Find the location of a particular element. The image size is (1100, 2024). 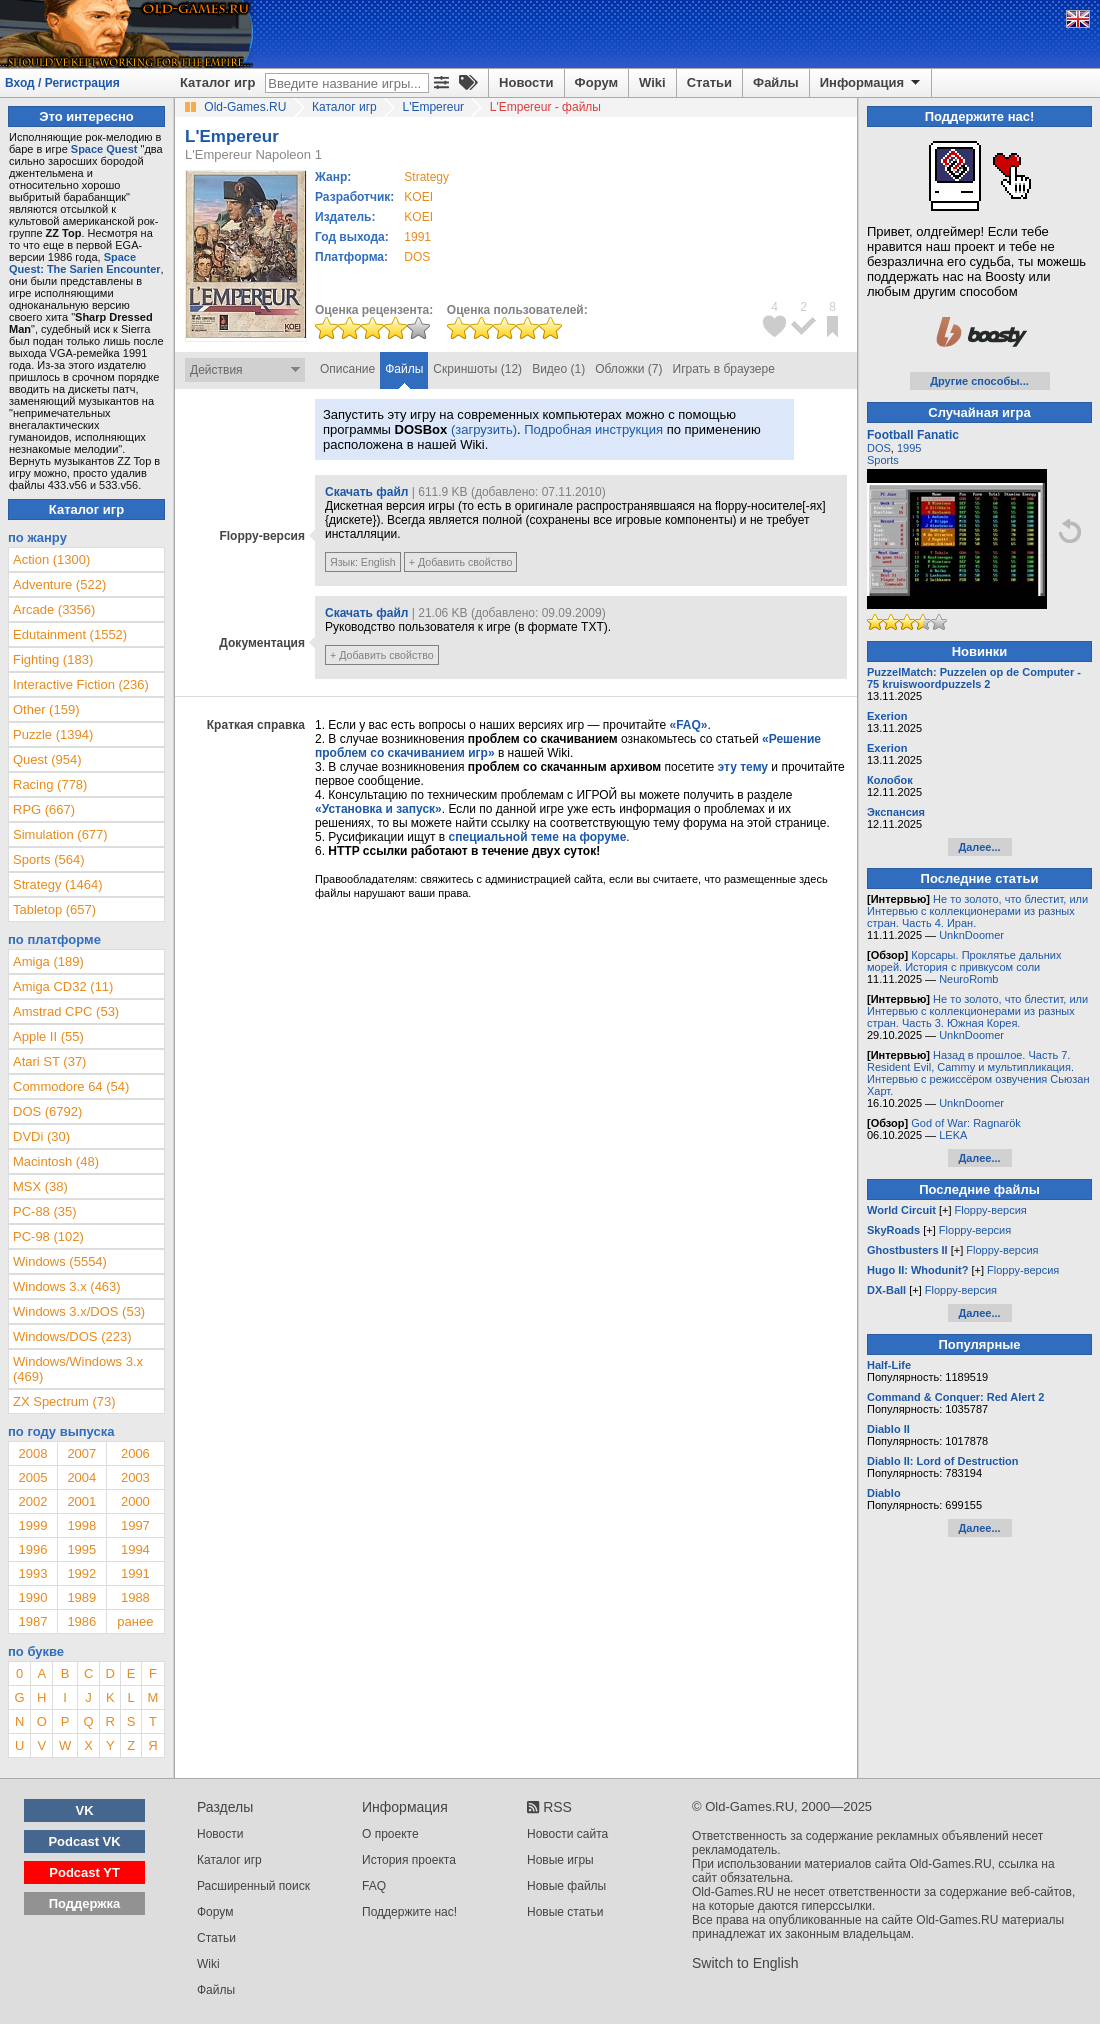

Файлы is located at coordinates (776, 82).